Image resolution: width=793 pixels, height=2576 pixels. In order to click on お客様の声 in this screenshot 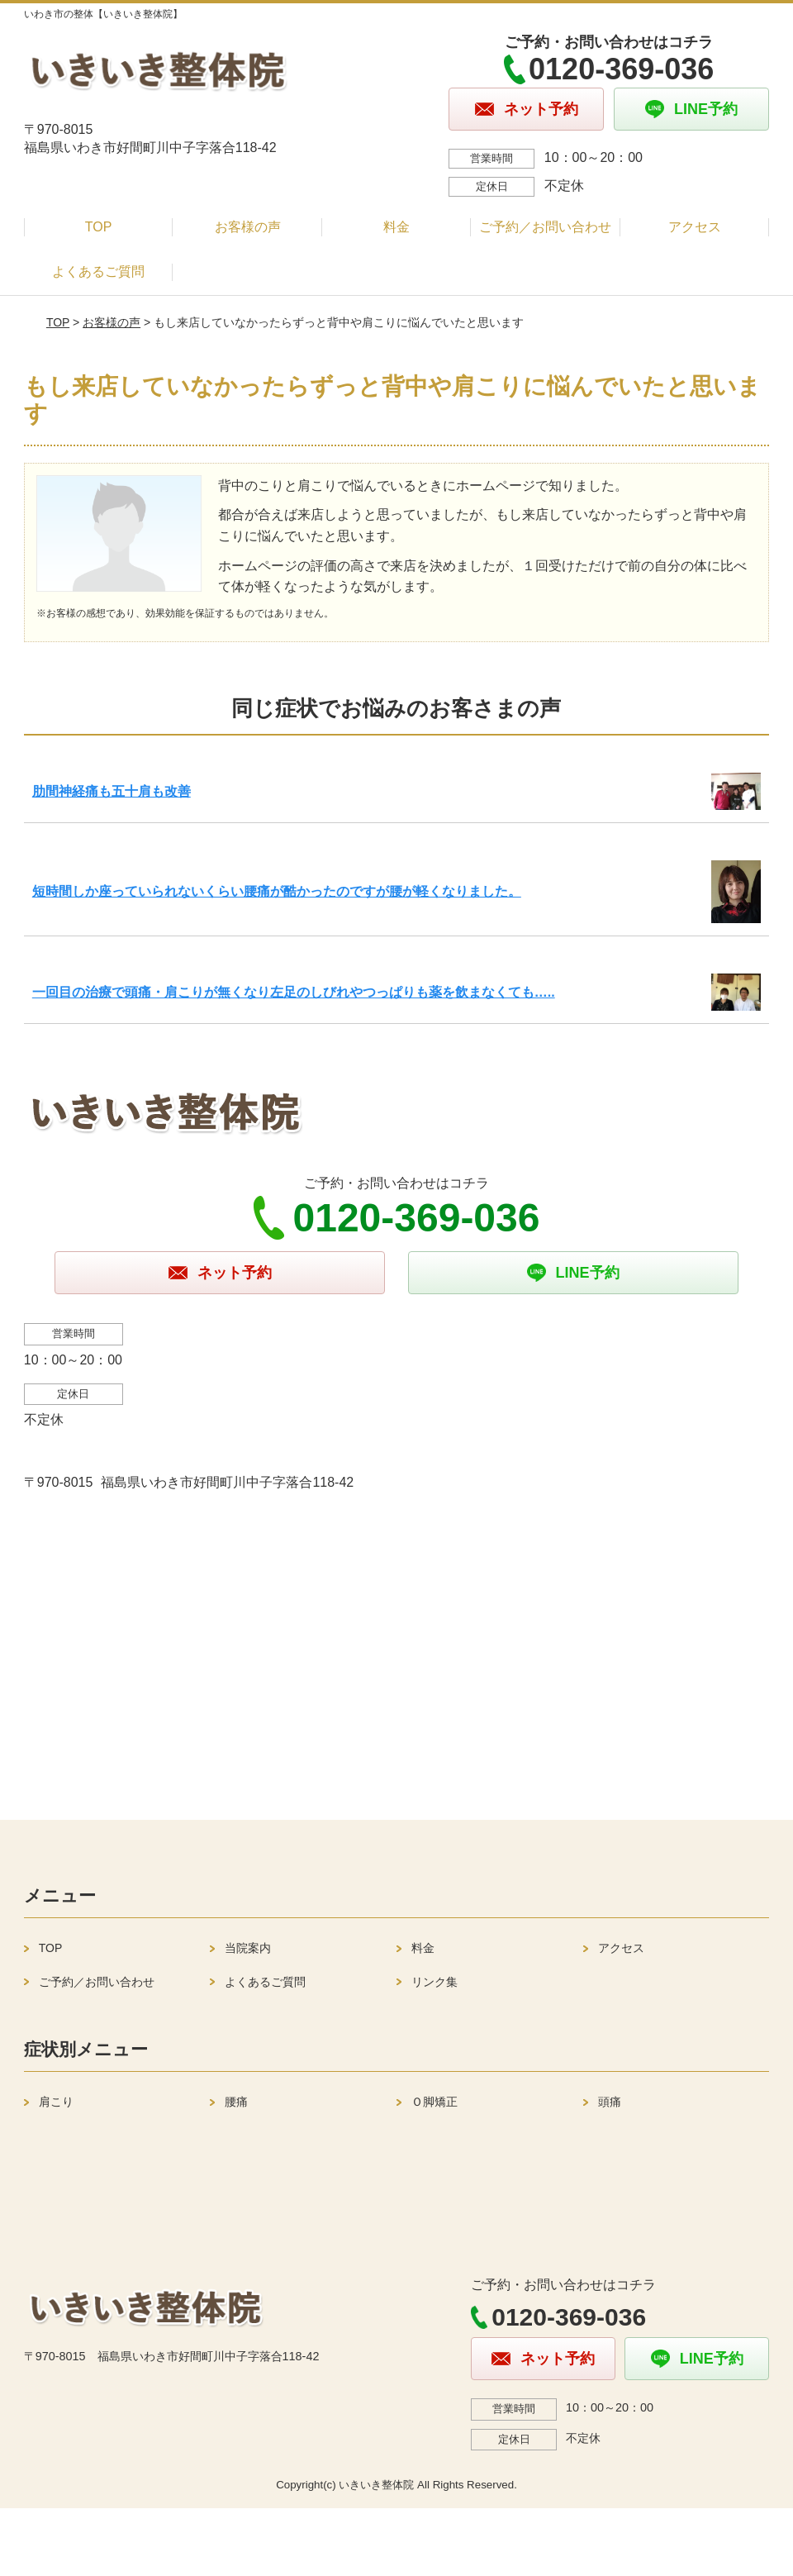, I will do `click(248, 227)`.